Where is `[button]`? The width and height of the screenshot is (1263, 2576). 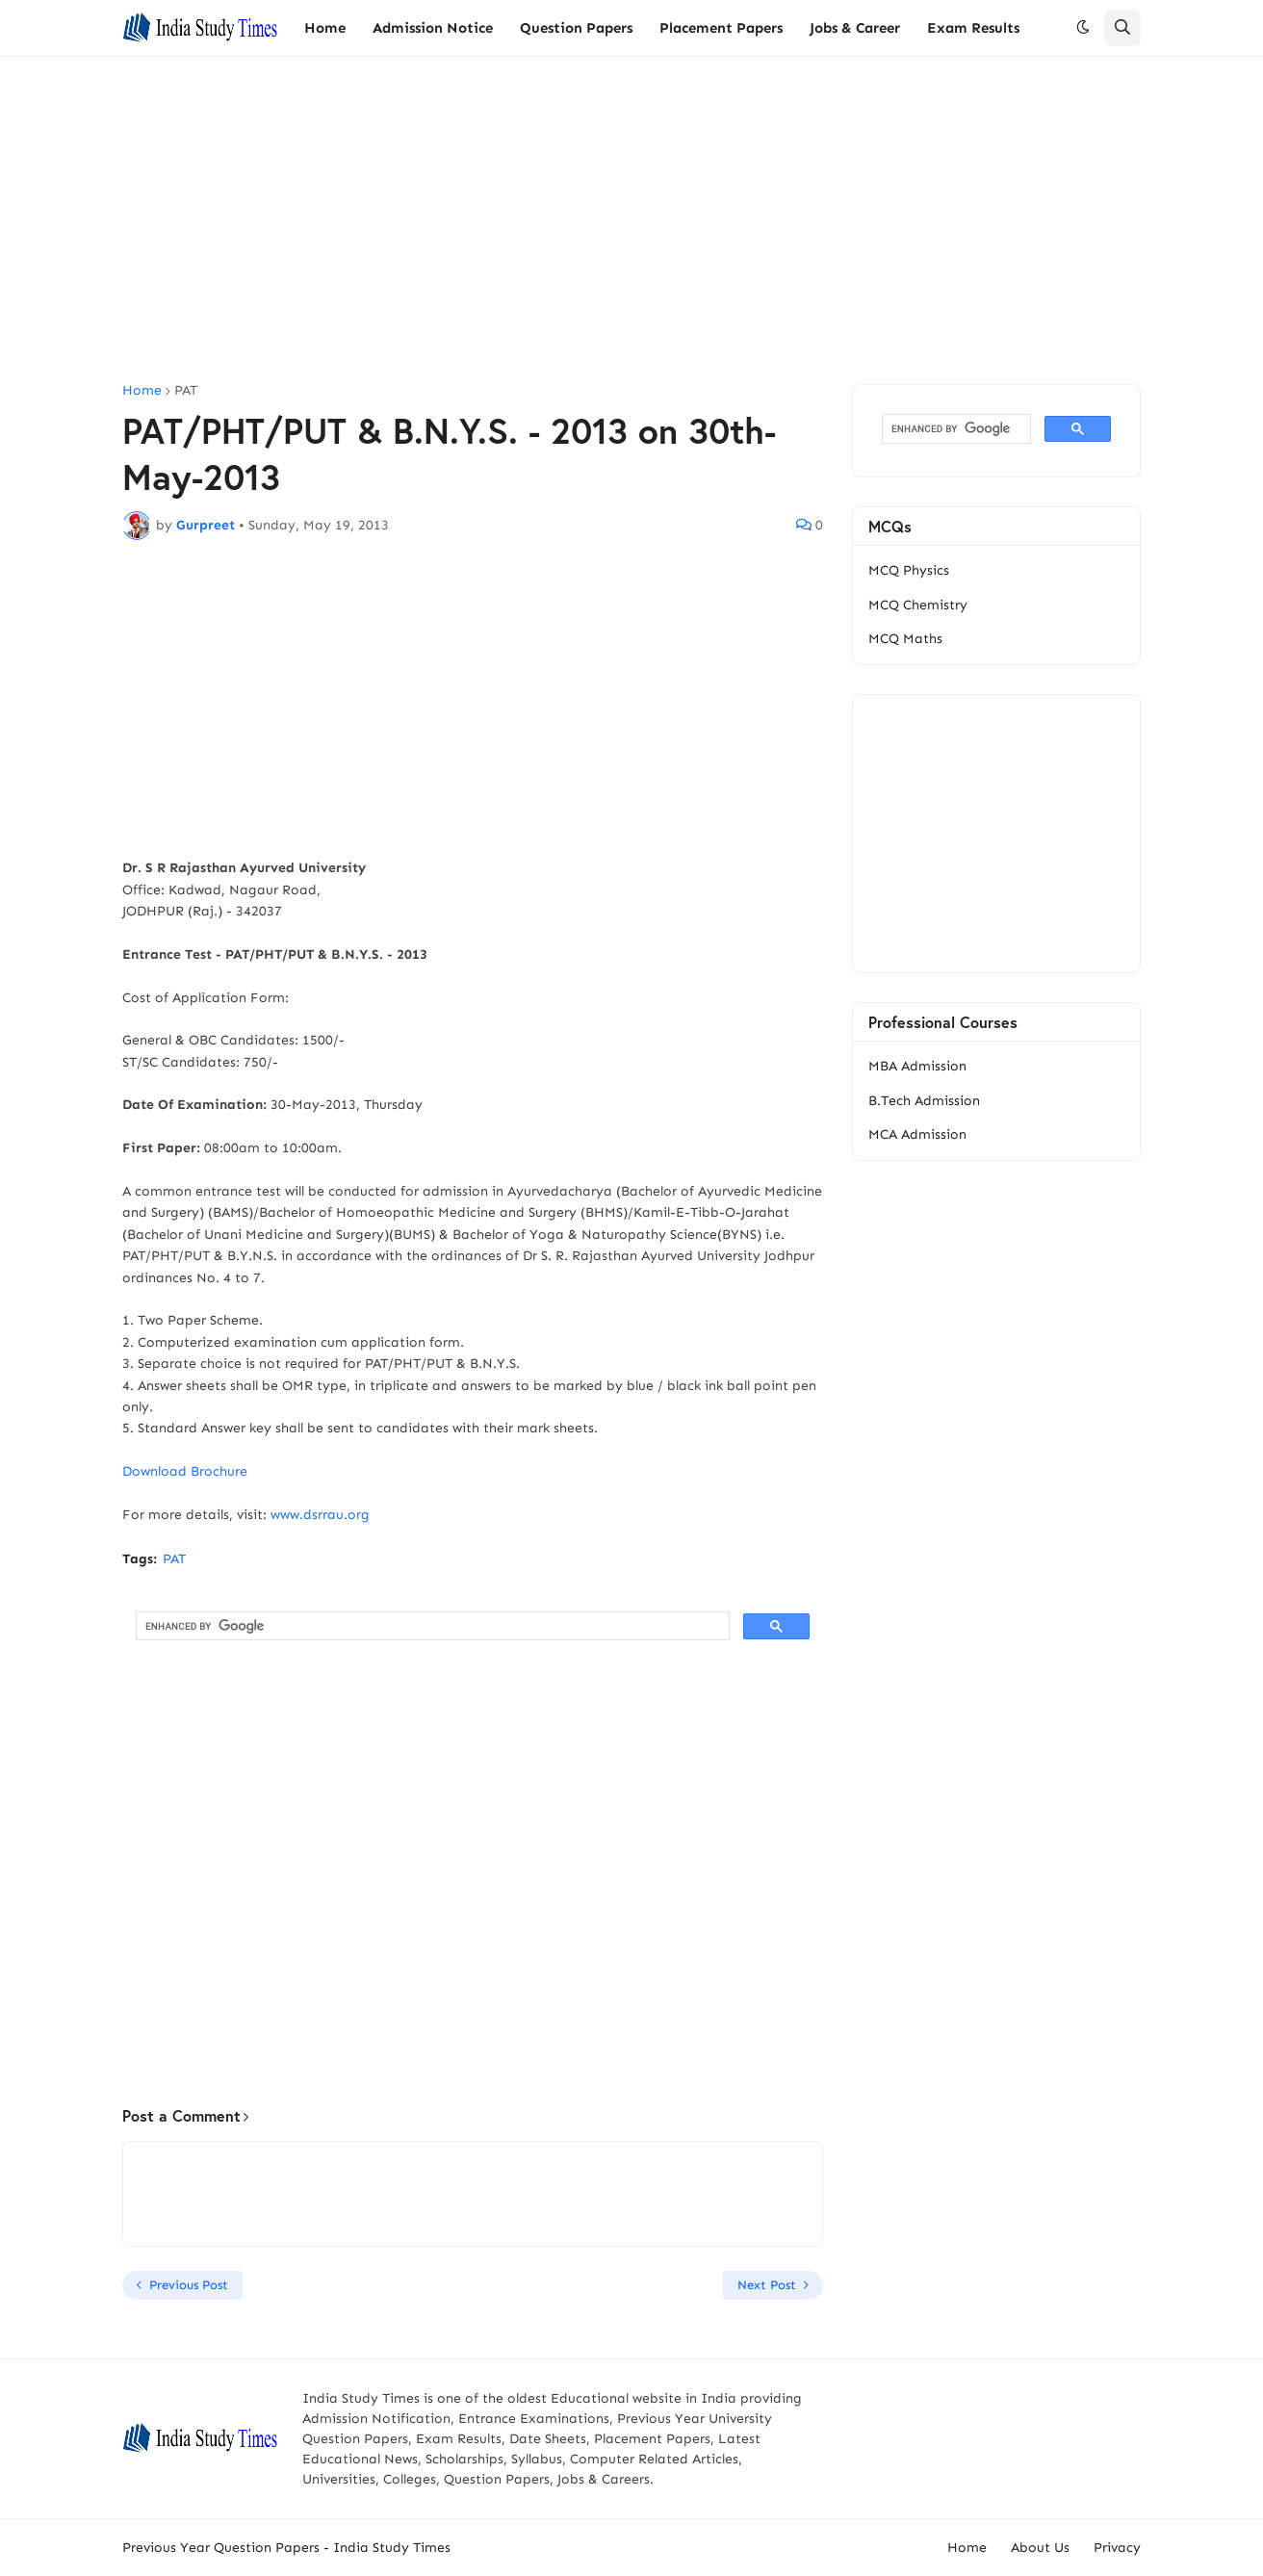
[button] is located at coordinates (1083, 28).